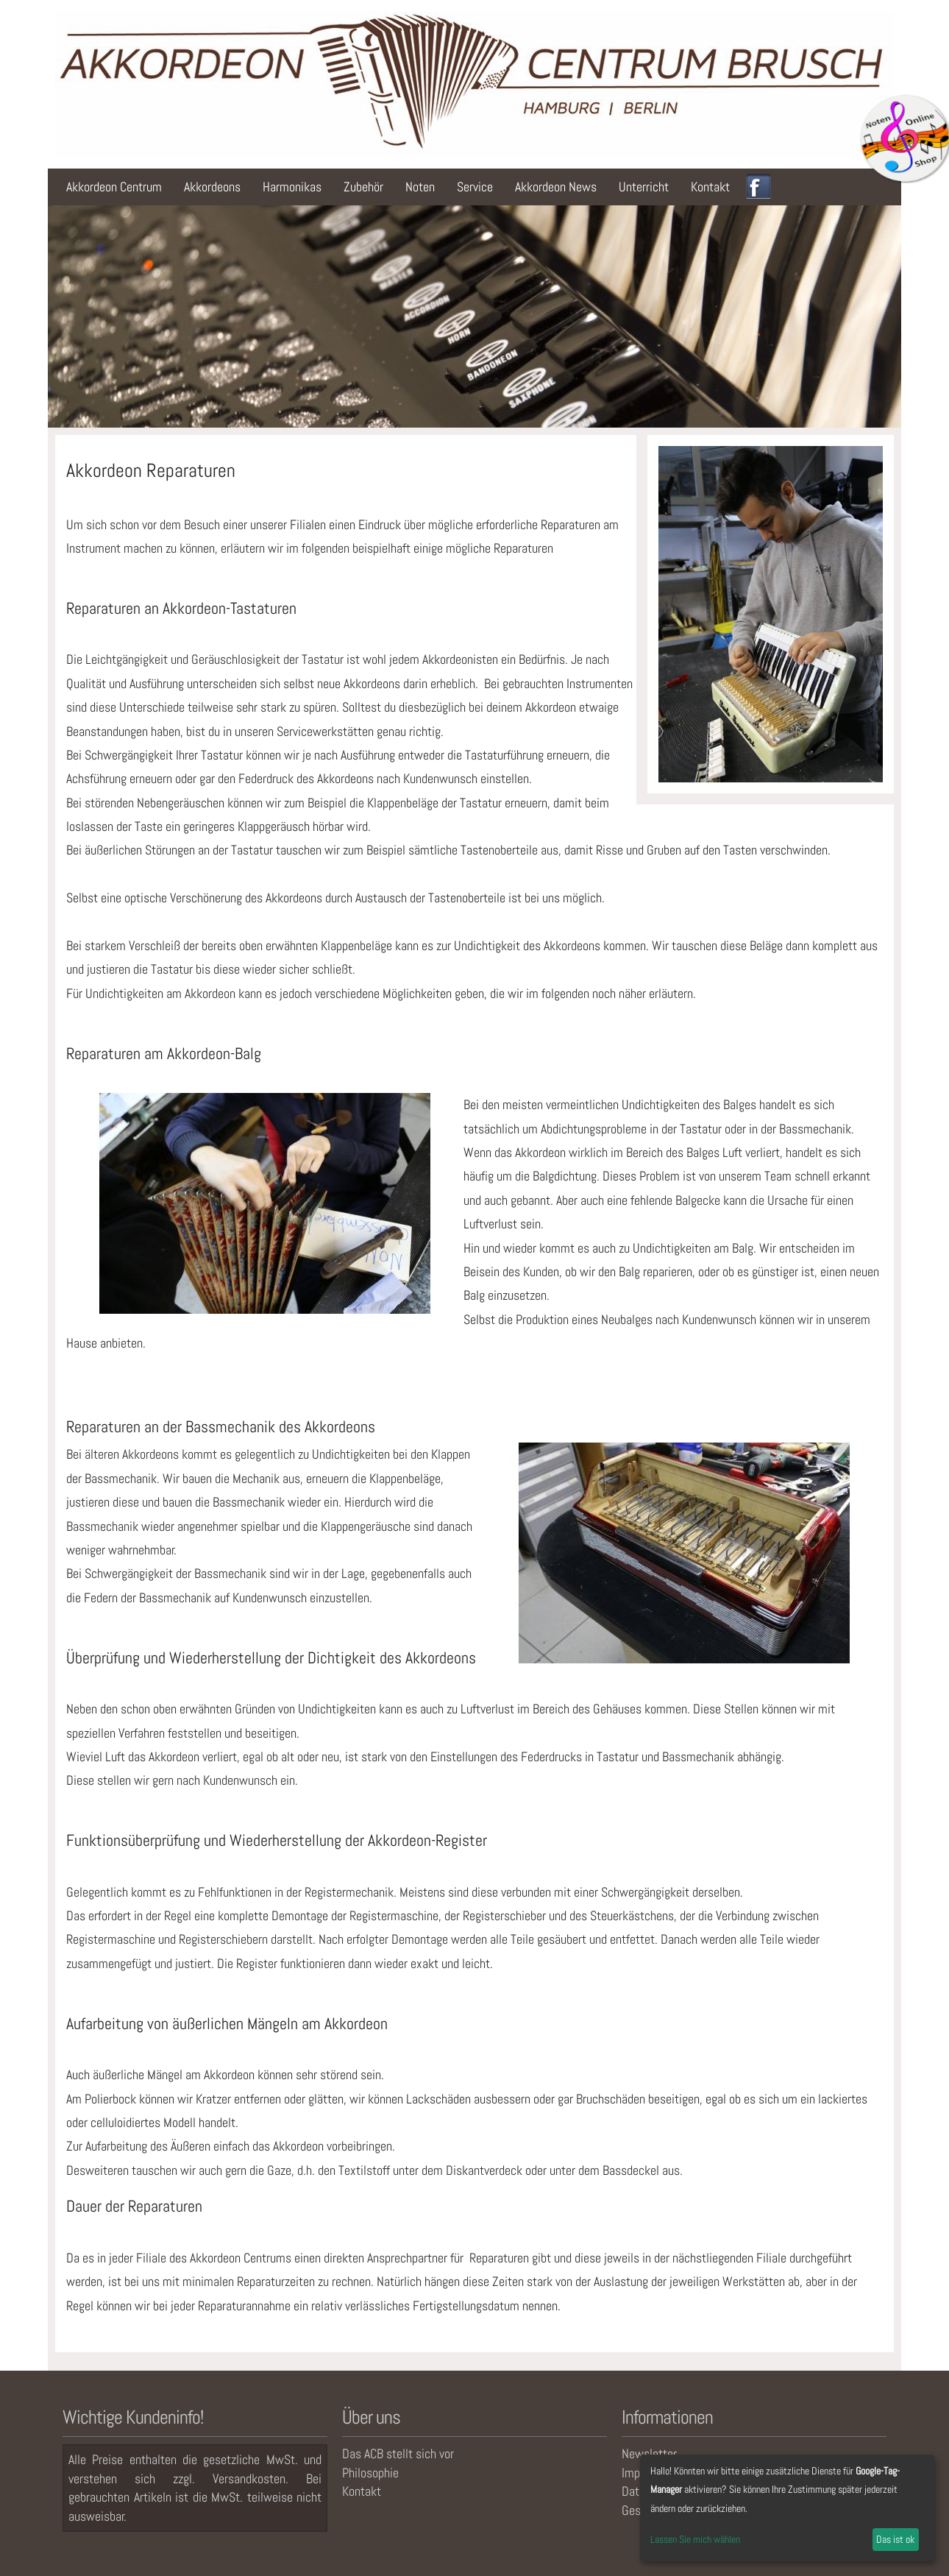  What do you see at coordinates (649, 2453) in the screenshot?
I see `Newsletter` at bounding box center [649, 2453].